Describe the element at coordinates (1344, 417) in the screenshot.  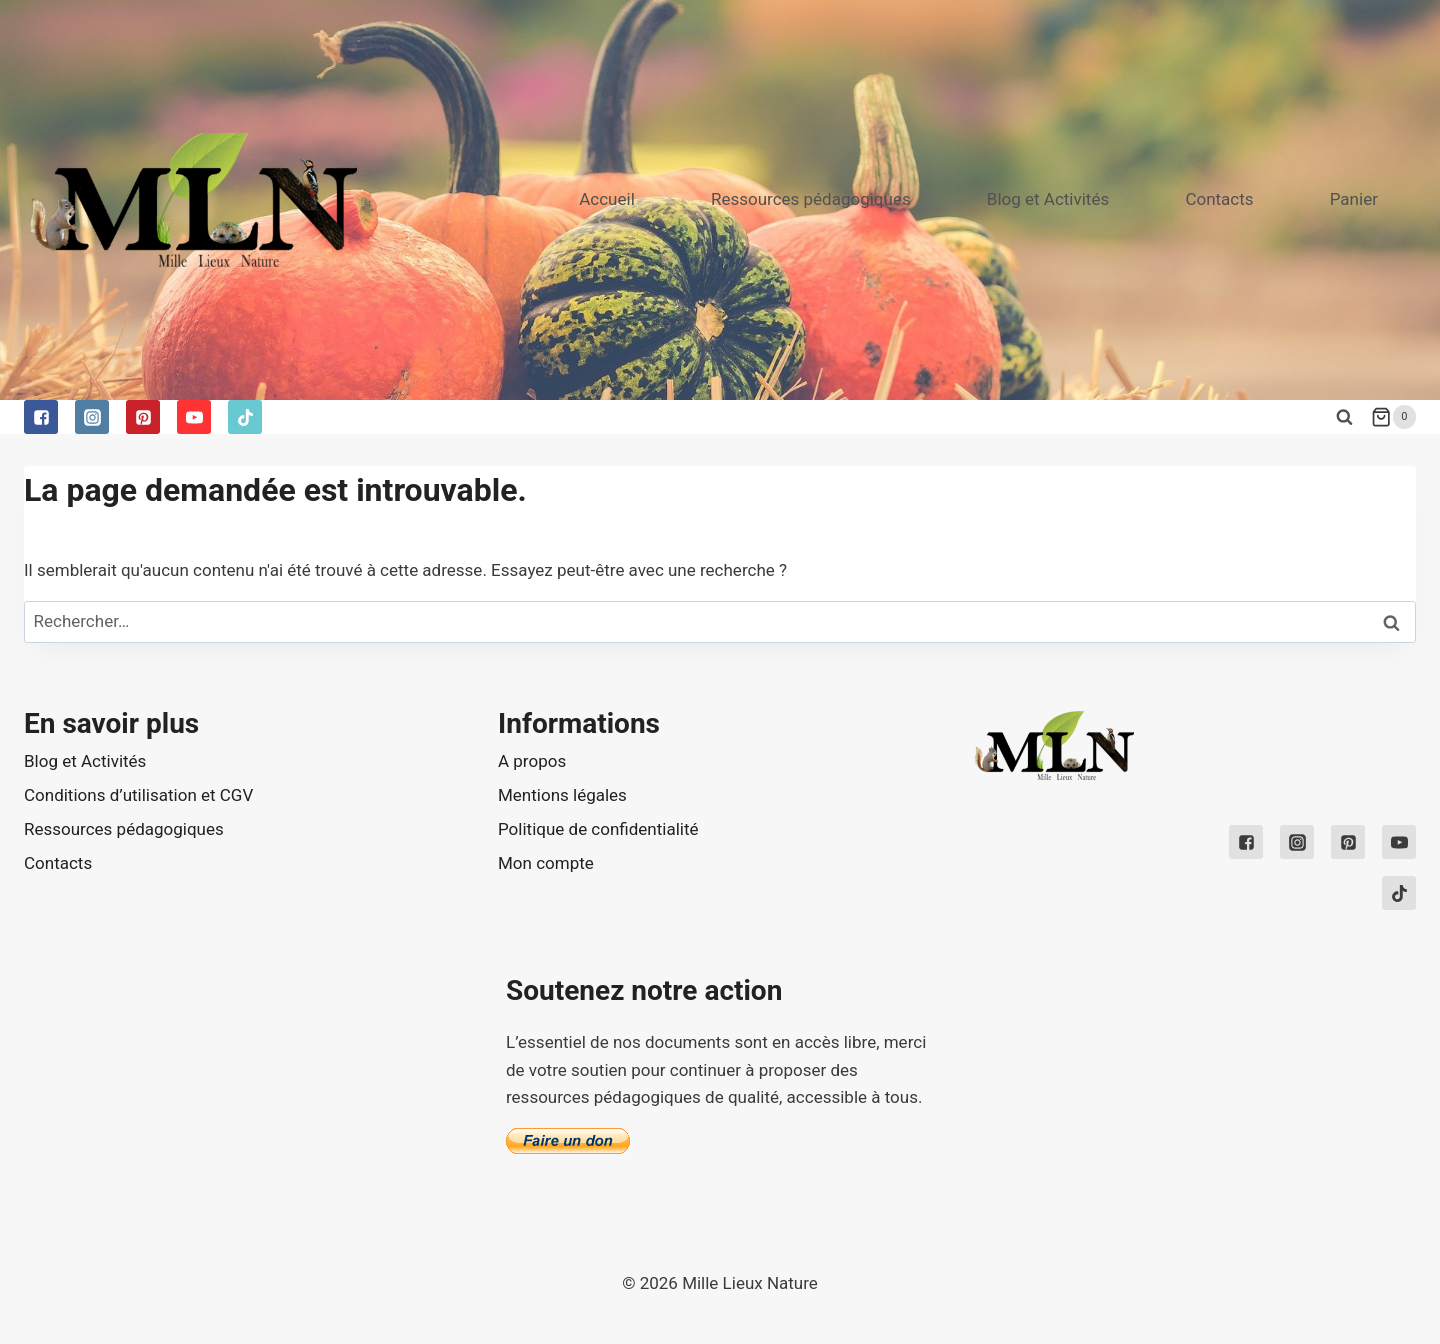
I see `[View Search Form]` at that location.